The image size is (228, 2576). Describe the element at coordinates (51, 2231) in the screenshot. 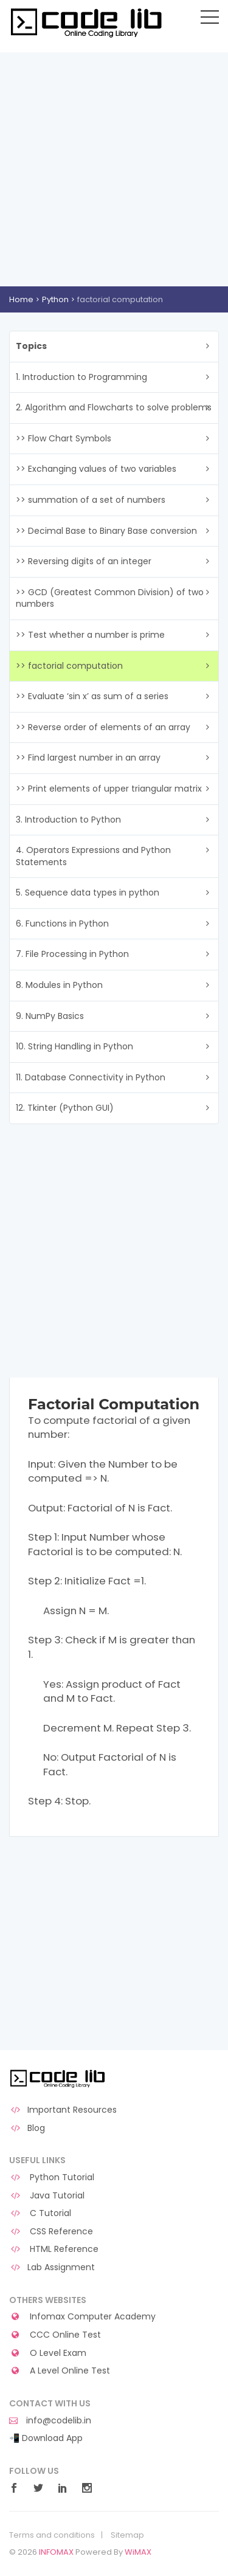

I see `CSS Reference` at that location.